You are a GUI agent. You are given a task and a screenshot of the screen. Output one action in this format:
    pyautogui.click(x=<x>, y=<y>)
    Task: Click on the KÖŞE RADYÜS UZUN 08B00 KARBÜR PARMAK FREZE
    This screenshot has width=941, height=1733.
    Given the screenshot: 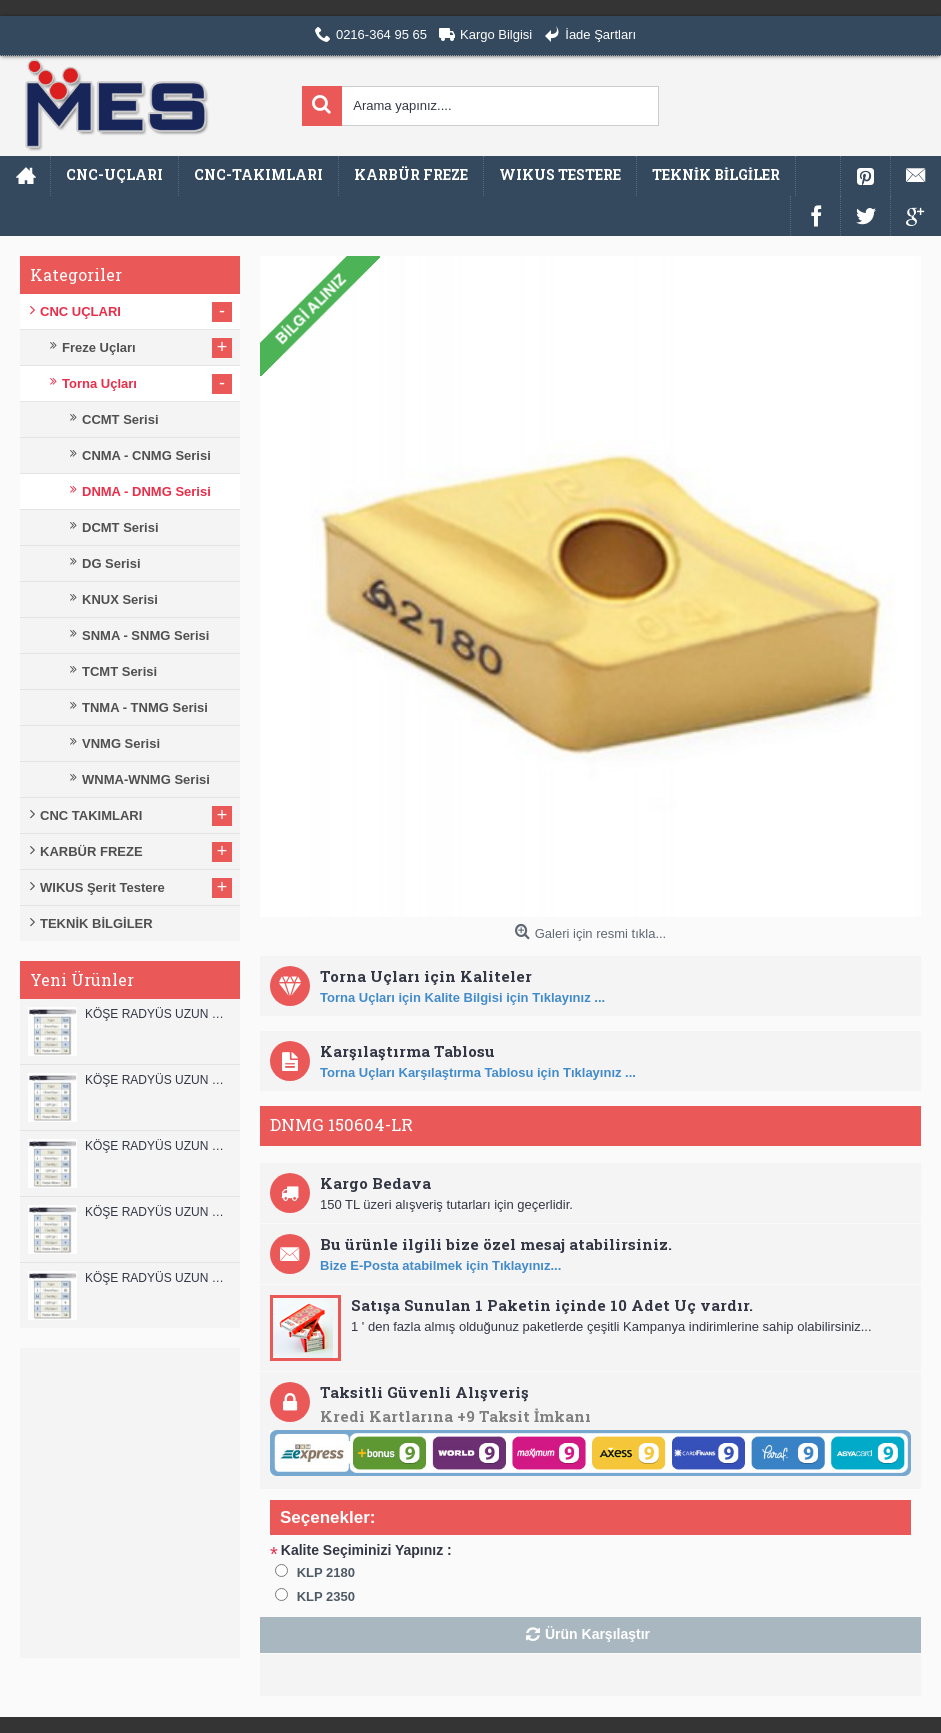 What is the action you would take?
    pyautogui.click(x=157, y=1278)
    